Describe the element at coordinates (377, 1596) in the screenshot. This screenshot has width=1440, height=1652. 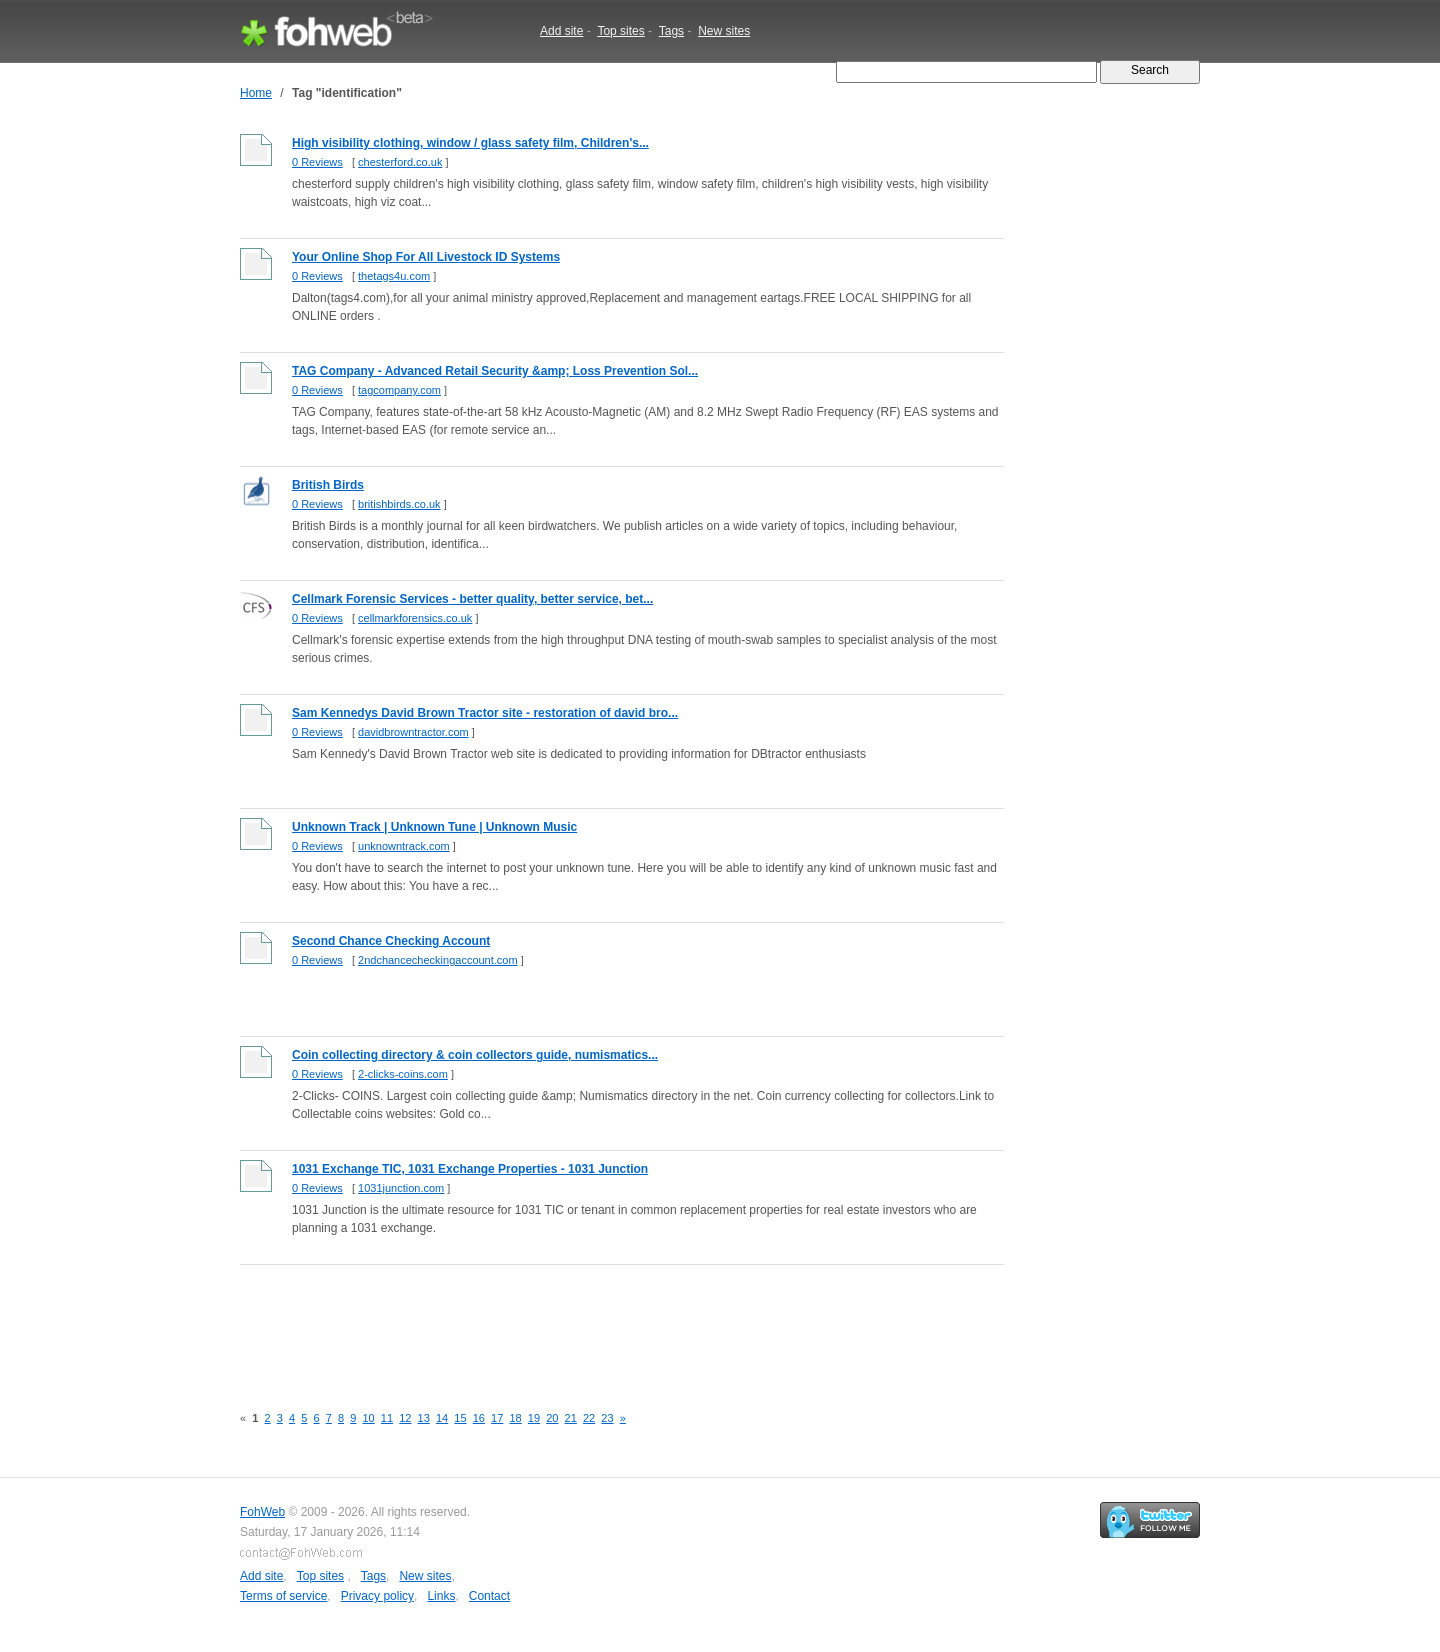
I see `Privacy policy` at that location.